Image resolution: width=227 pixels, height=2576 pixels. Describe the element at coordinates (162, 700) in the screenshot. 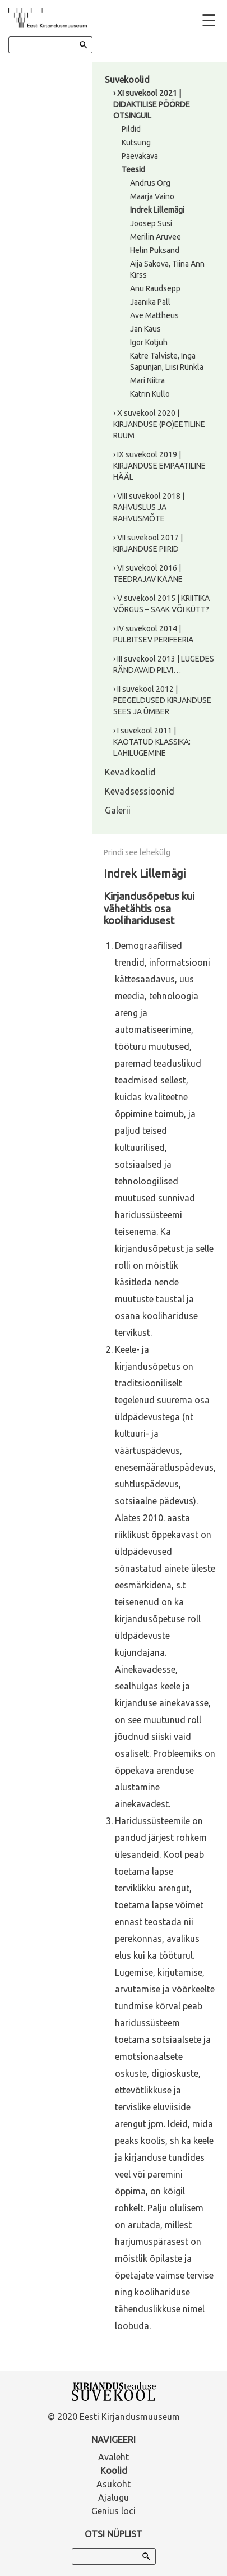

I see `› II suvekool 2012 | PEEGELDUSED KIRJANDUSE SEES JA ÜMBER` at that location.